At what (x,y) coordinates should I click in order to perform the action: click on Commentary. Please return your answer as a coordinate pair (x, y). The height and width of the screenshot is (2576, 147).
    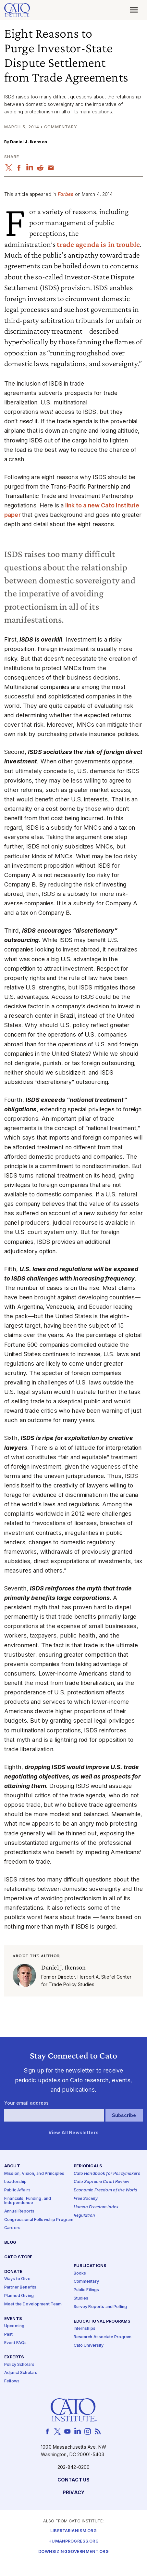
    Looking at the image, I should click on (86, 2282).